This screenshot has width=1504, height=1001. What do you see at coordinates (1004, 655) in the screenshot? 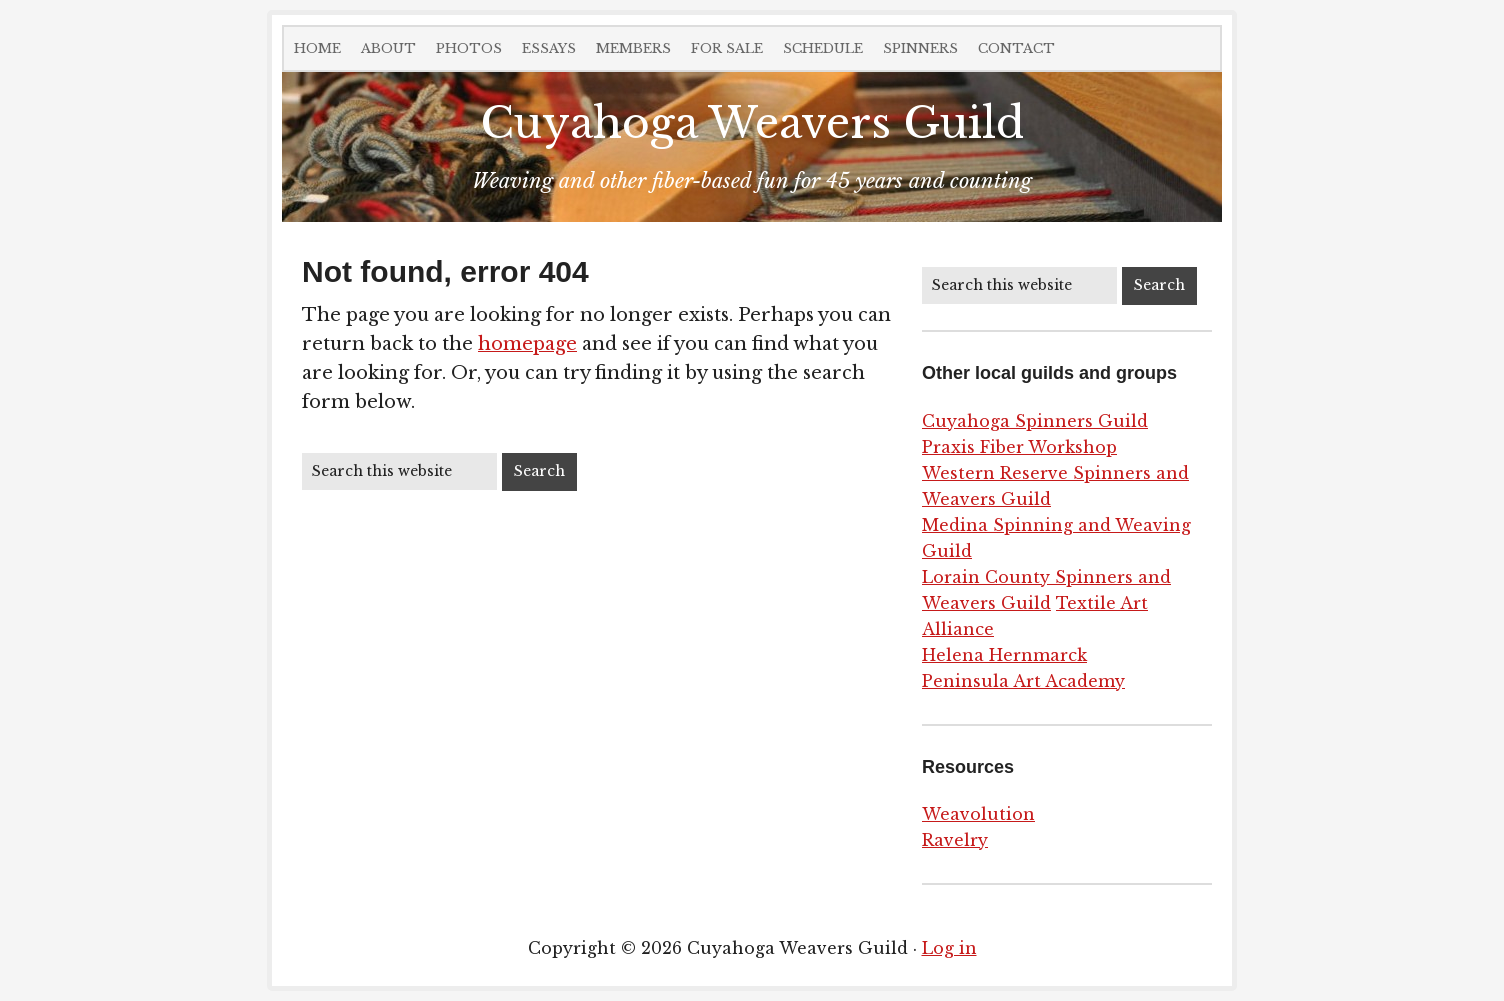
I see `Helena Hernmarck` at bounding box center [1004, 655].